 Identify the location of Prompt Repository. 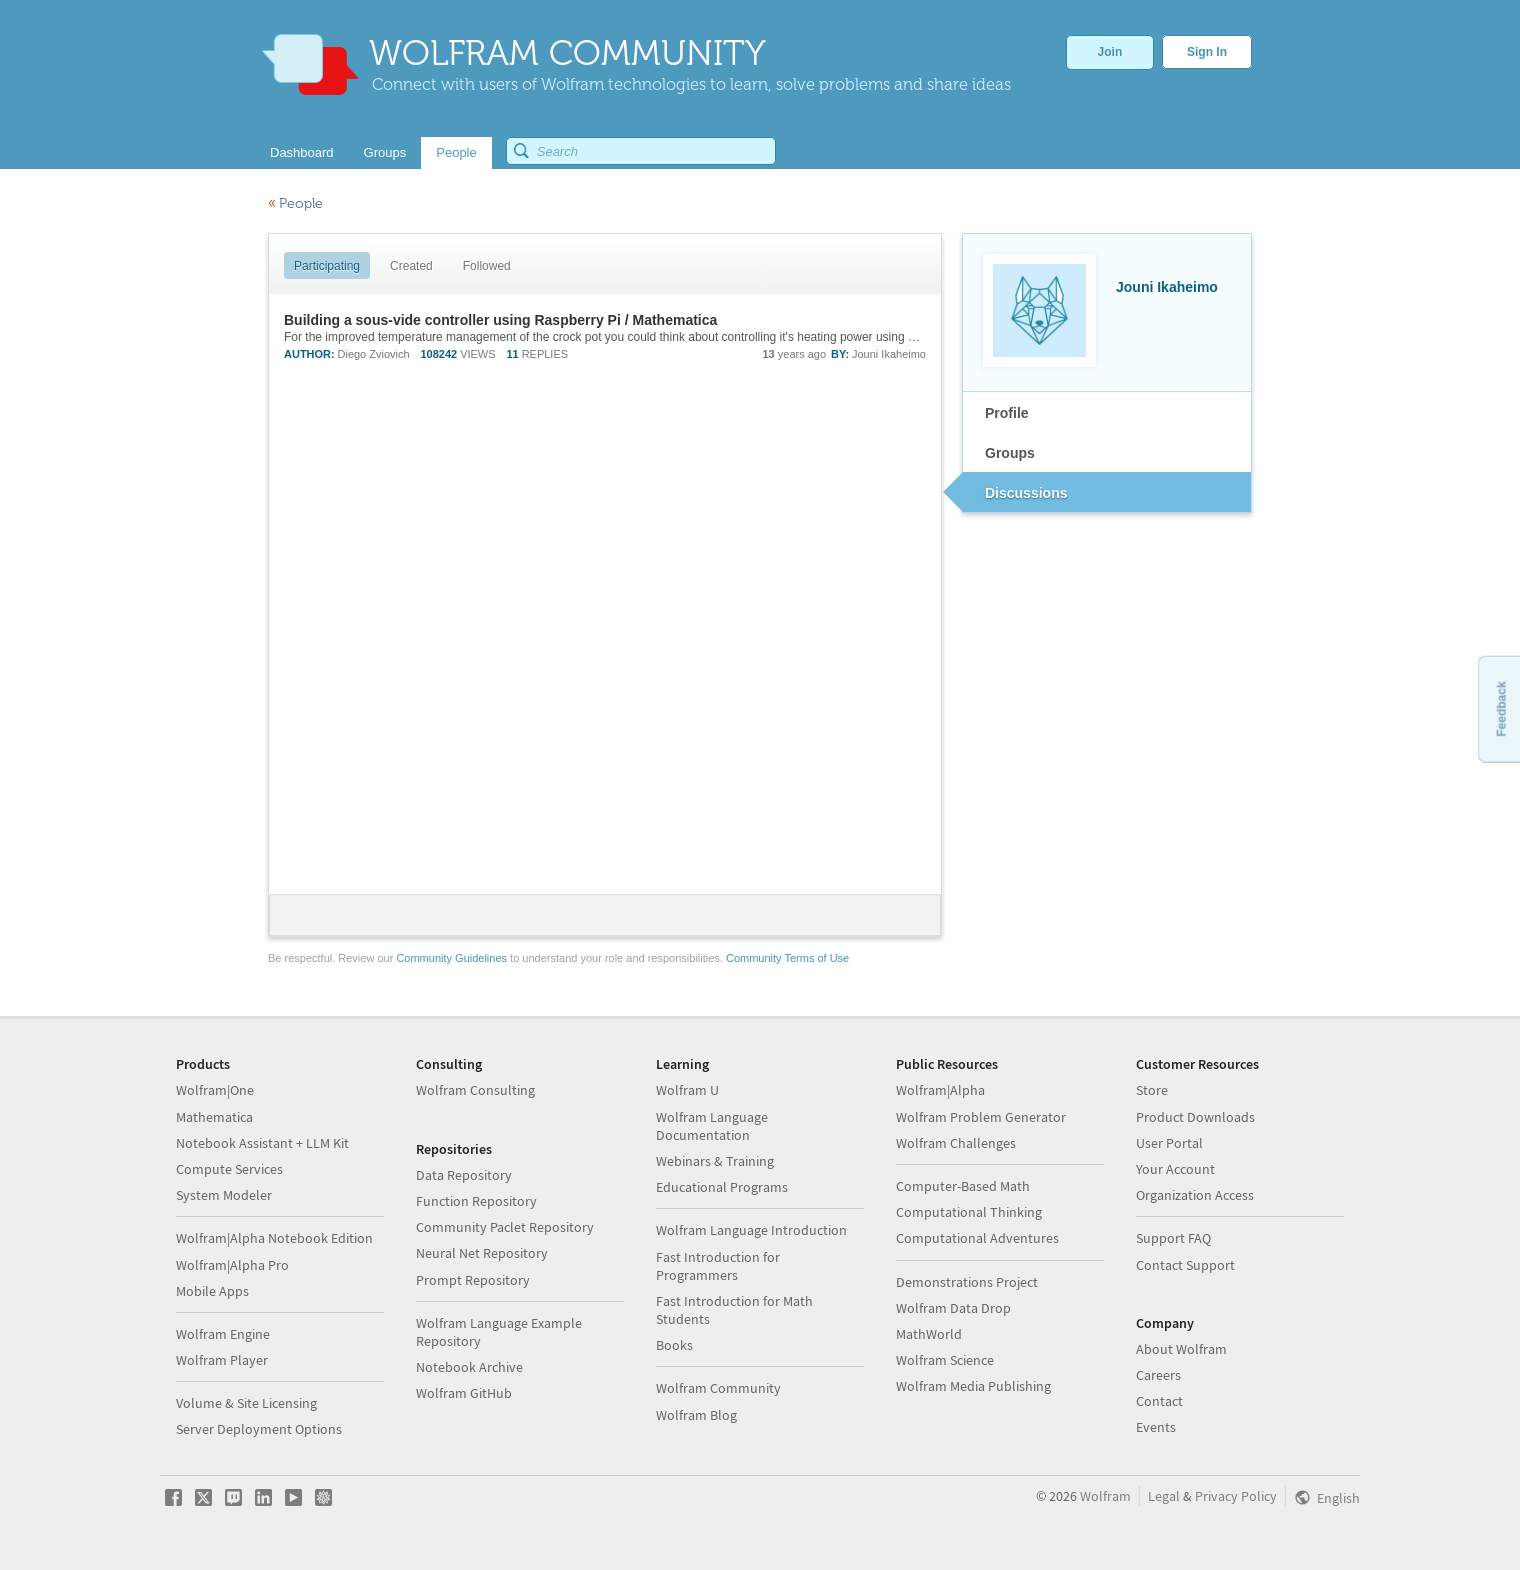
(473, 1280).